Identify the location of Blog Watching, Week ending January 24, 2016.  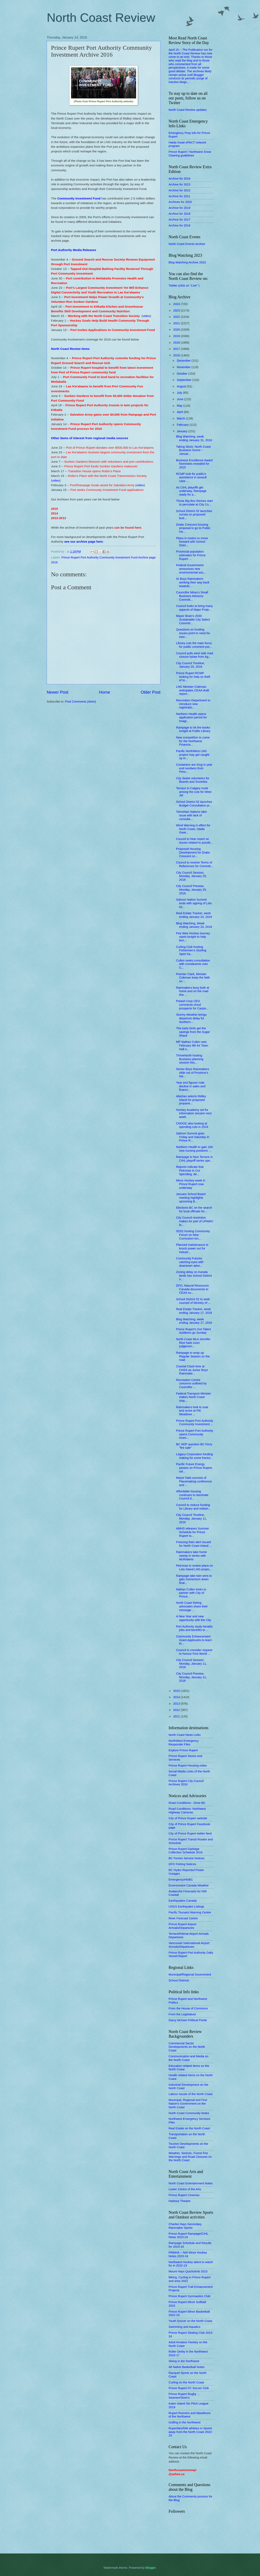
(194, 925).